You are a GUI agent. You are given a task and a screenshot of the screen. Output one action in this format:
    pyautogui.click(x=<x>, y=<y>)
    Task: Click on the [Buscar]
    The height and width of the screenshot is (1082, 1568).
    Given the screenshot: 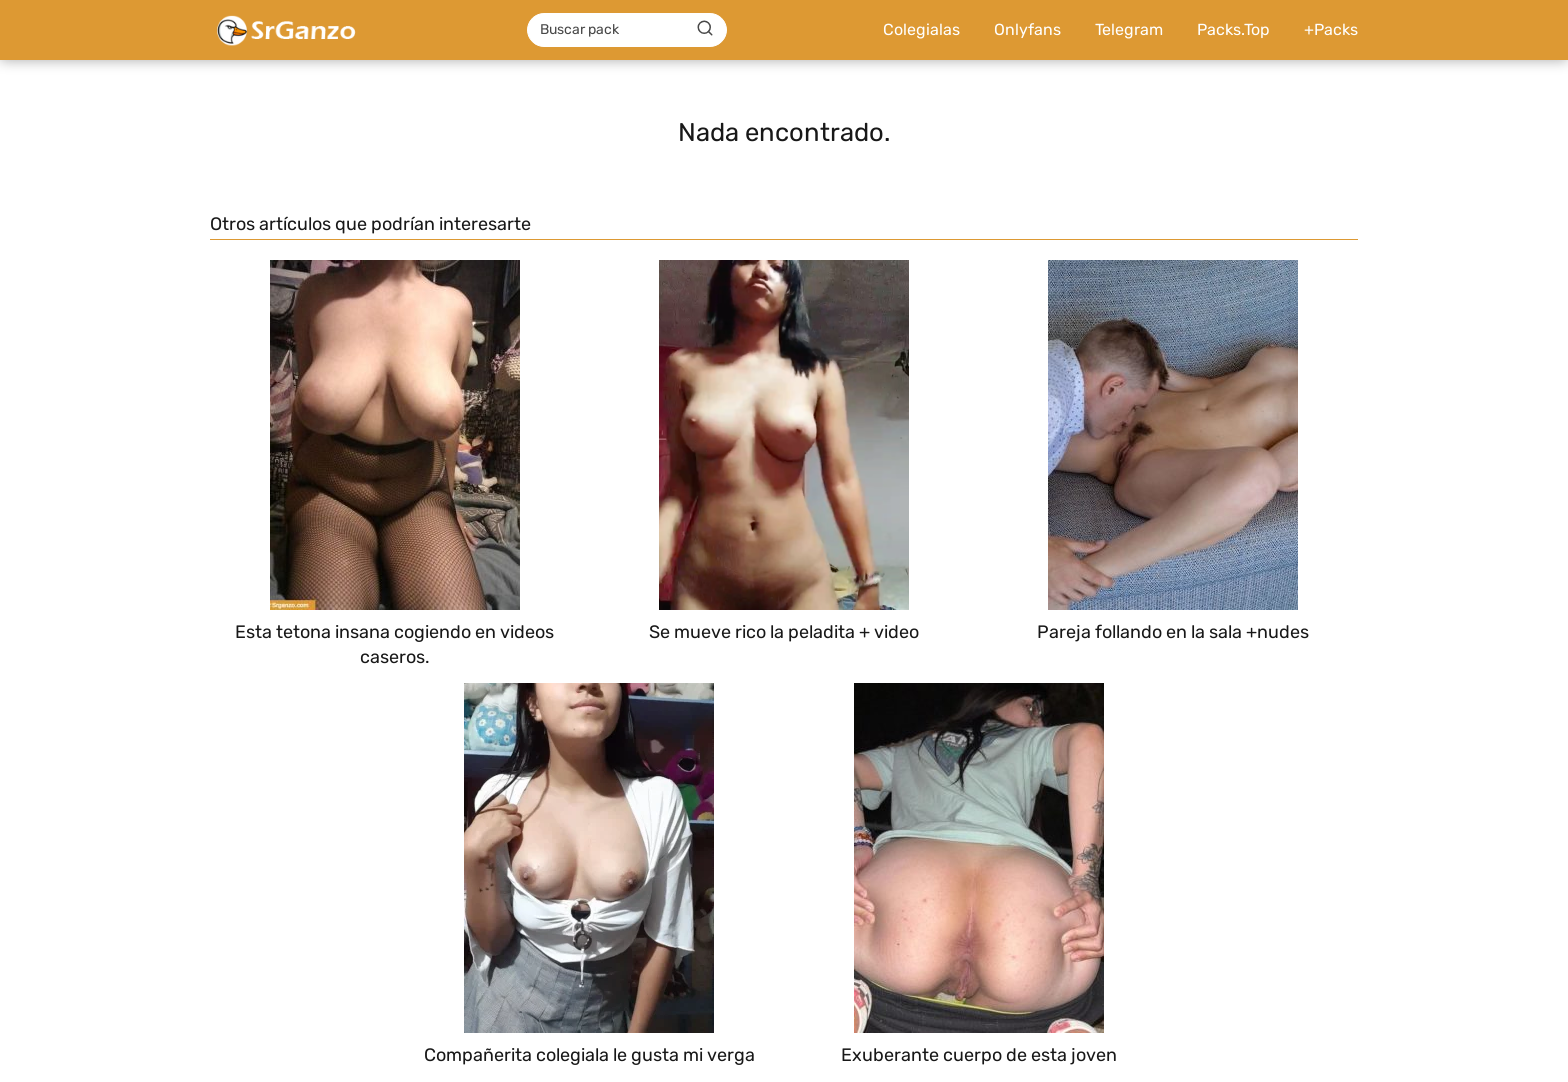 What is the action you would take?
    pyautogui.click(x=705, y=29)
    